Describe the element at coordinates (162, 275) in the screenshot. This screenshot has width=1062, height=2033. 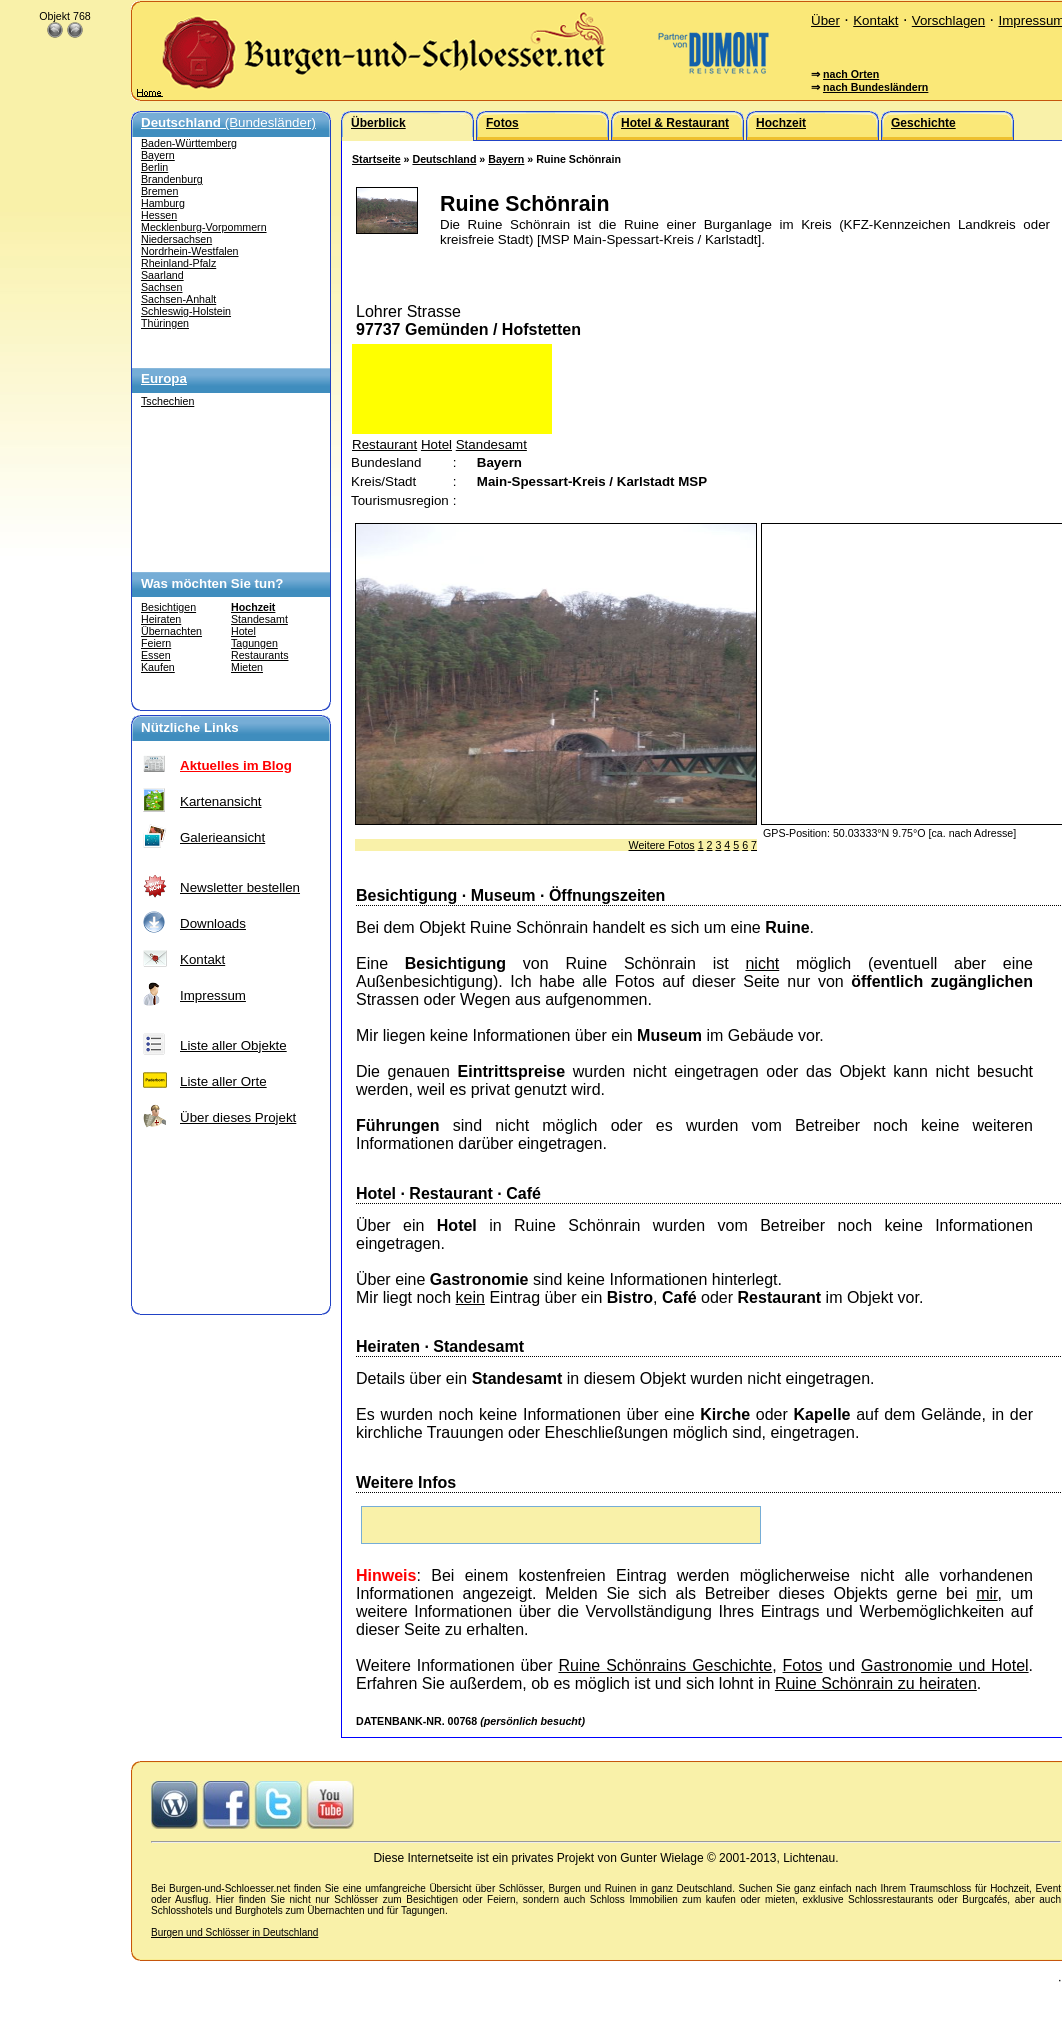
I see `Saarland` at that location.